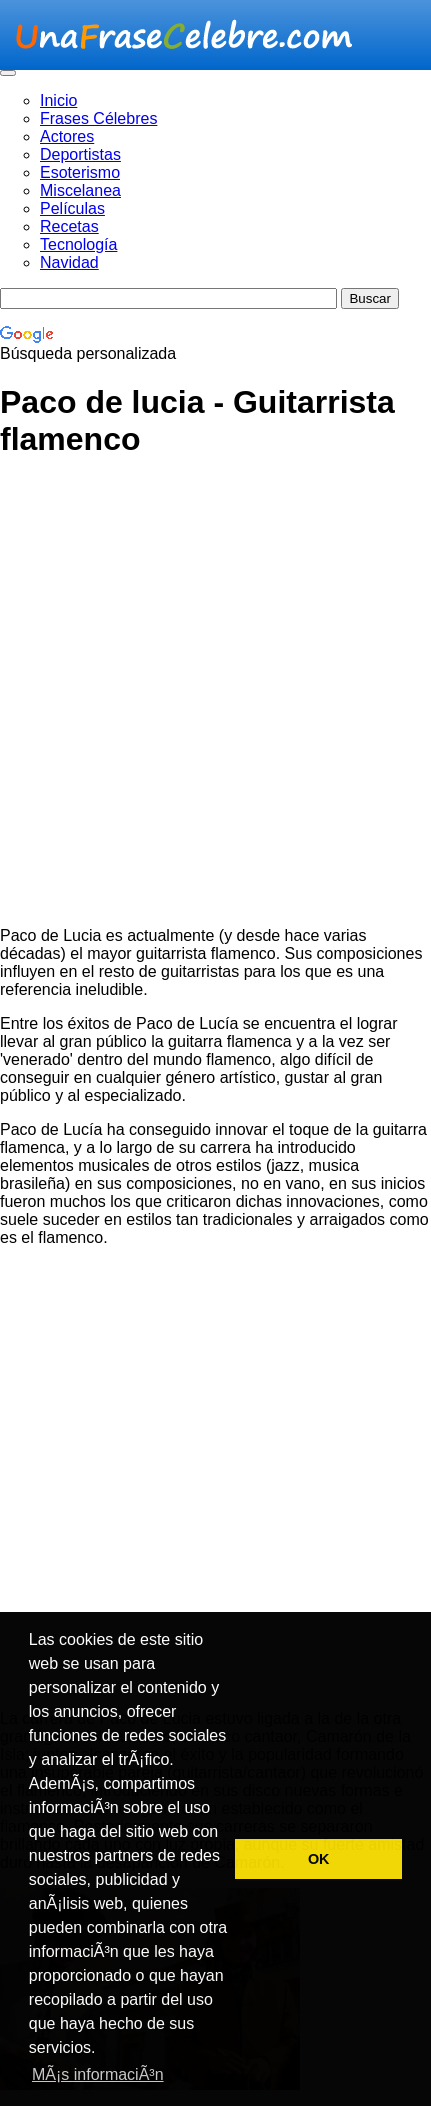 The image size is (431, 2106). What do you see at coordinates (67, 136) in the screenshot?
I see `Actores` at bounding box center [67, 136].